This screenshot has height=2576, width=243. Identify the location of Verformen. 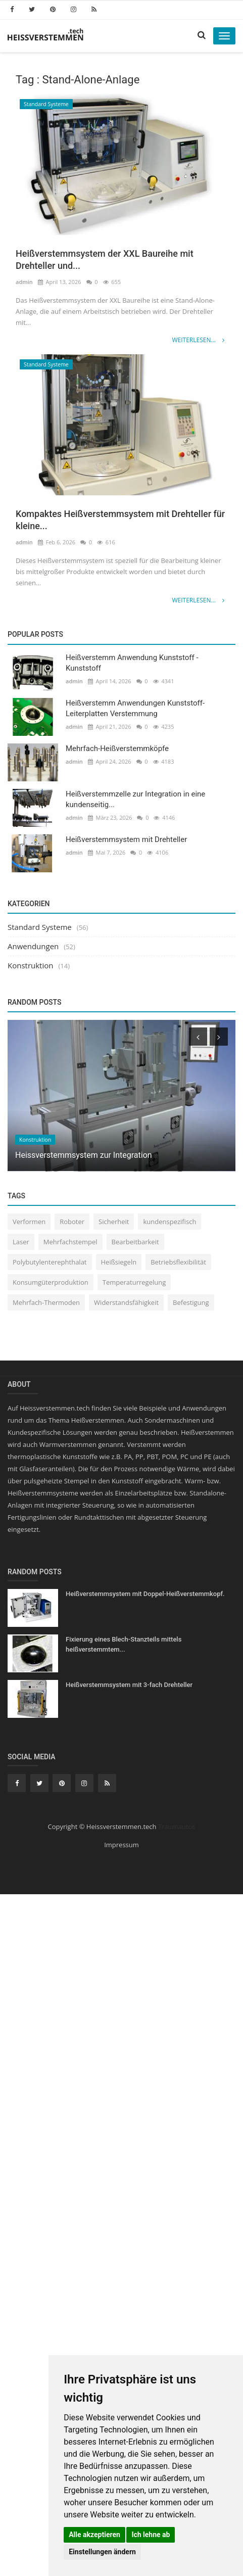
(29, 1221).